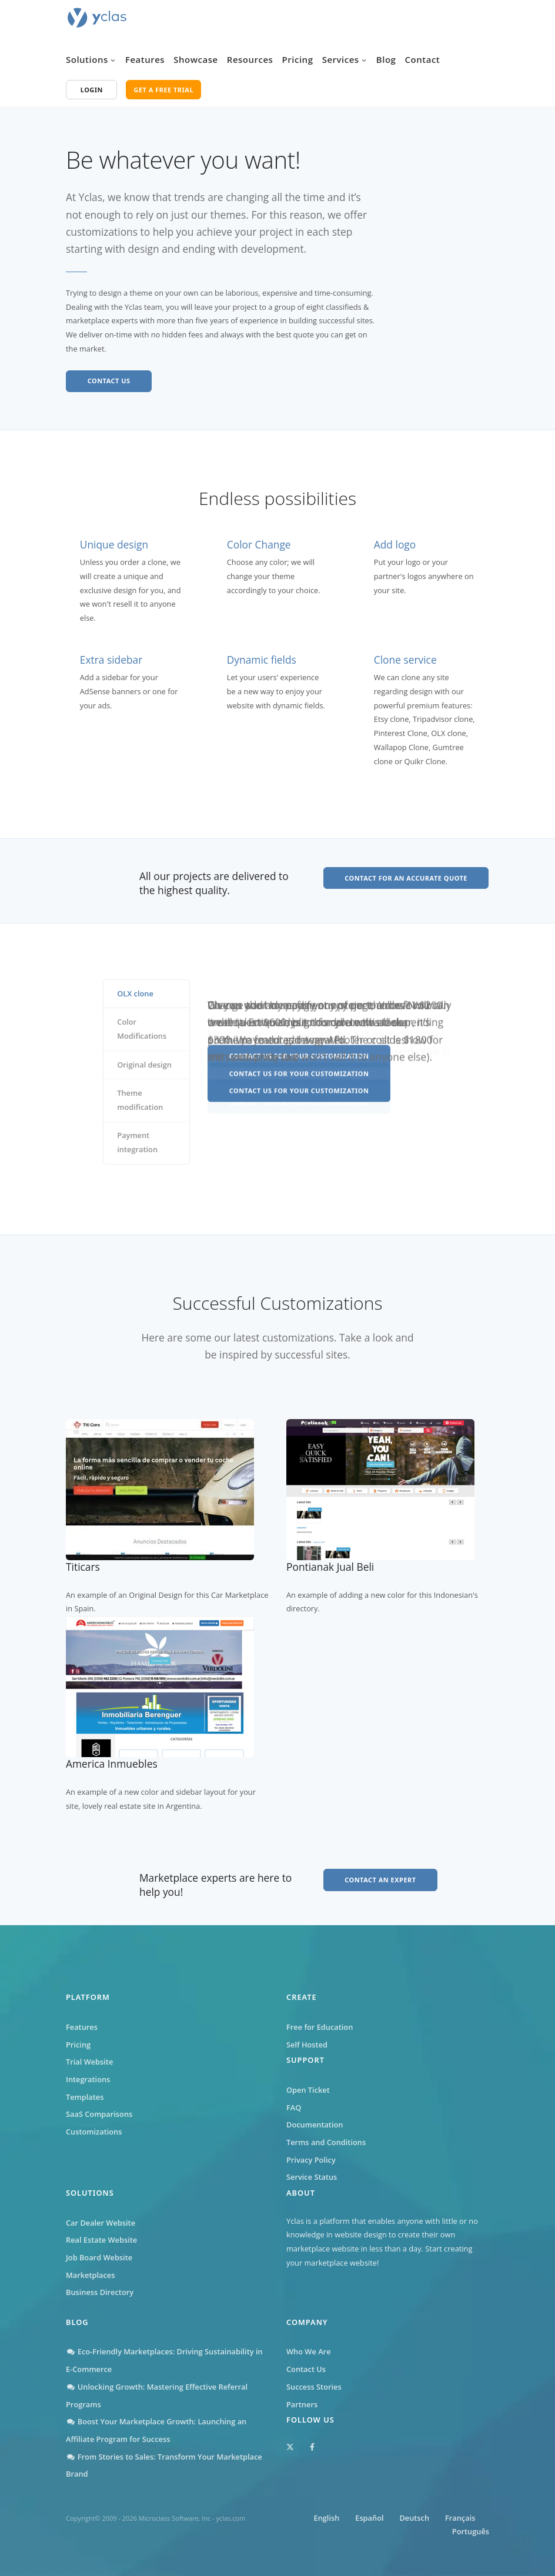 The width and height of the screenshot is (555, 2576). Describe the element at coordinates (88, 2079) in the screenshot. I see `Integrations` at that location.